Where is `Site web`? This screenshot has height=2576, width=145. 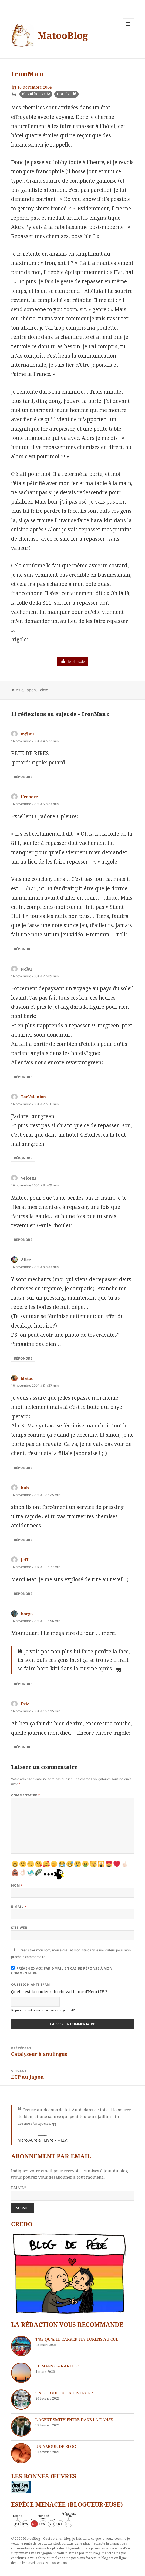 Site web is located at coordinates (19, 1927).